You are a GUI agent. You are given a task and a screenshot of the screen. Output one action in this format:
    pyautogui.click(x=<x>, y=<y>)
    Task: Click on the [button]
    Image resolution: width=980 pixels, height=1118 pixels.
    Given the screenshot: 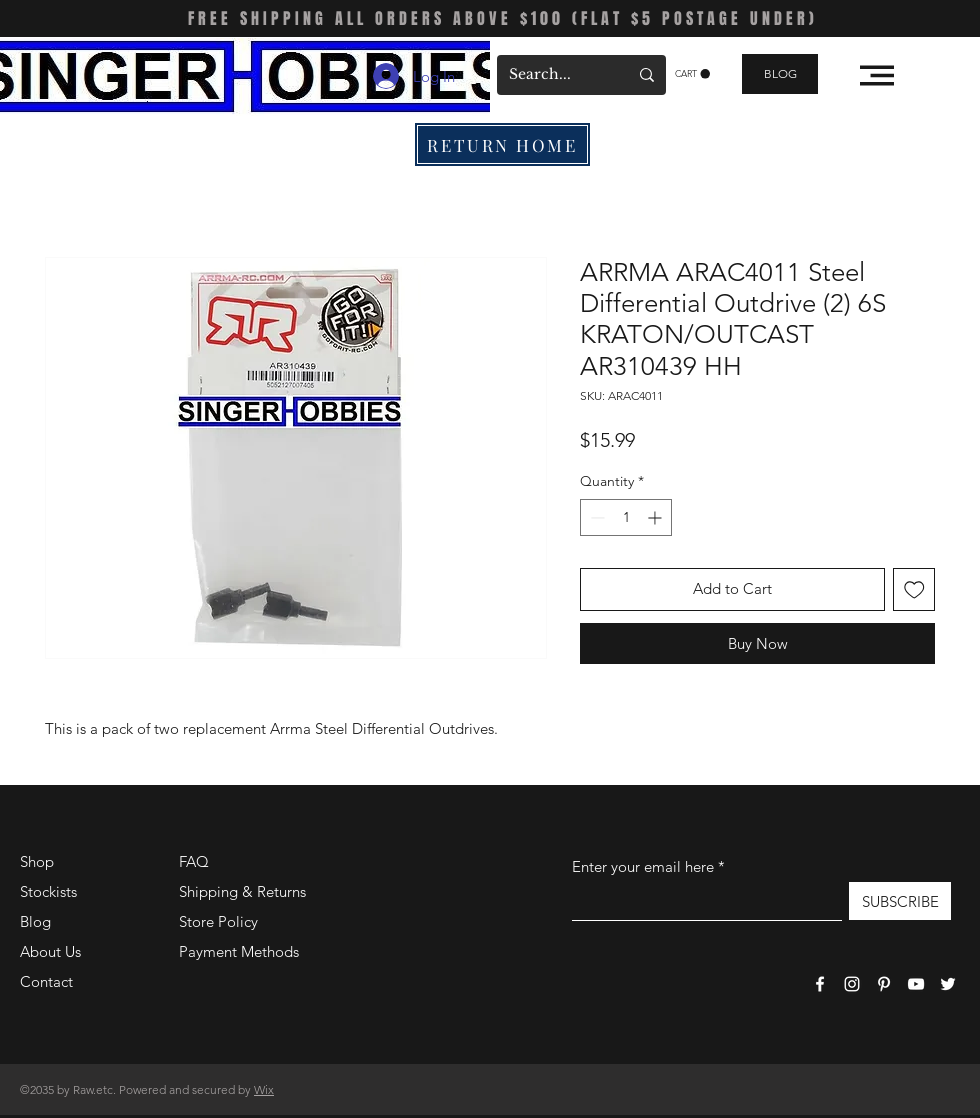 What is the action you would take?
    pyautogui.click(x=692, y=74)
    